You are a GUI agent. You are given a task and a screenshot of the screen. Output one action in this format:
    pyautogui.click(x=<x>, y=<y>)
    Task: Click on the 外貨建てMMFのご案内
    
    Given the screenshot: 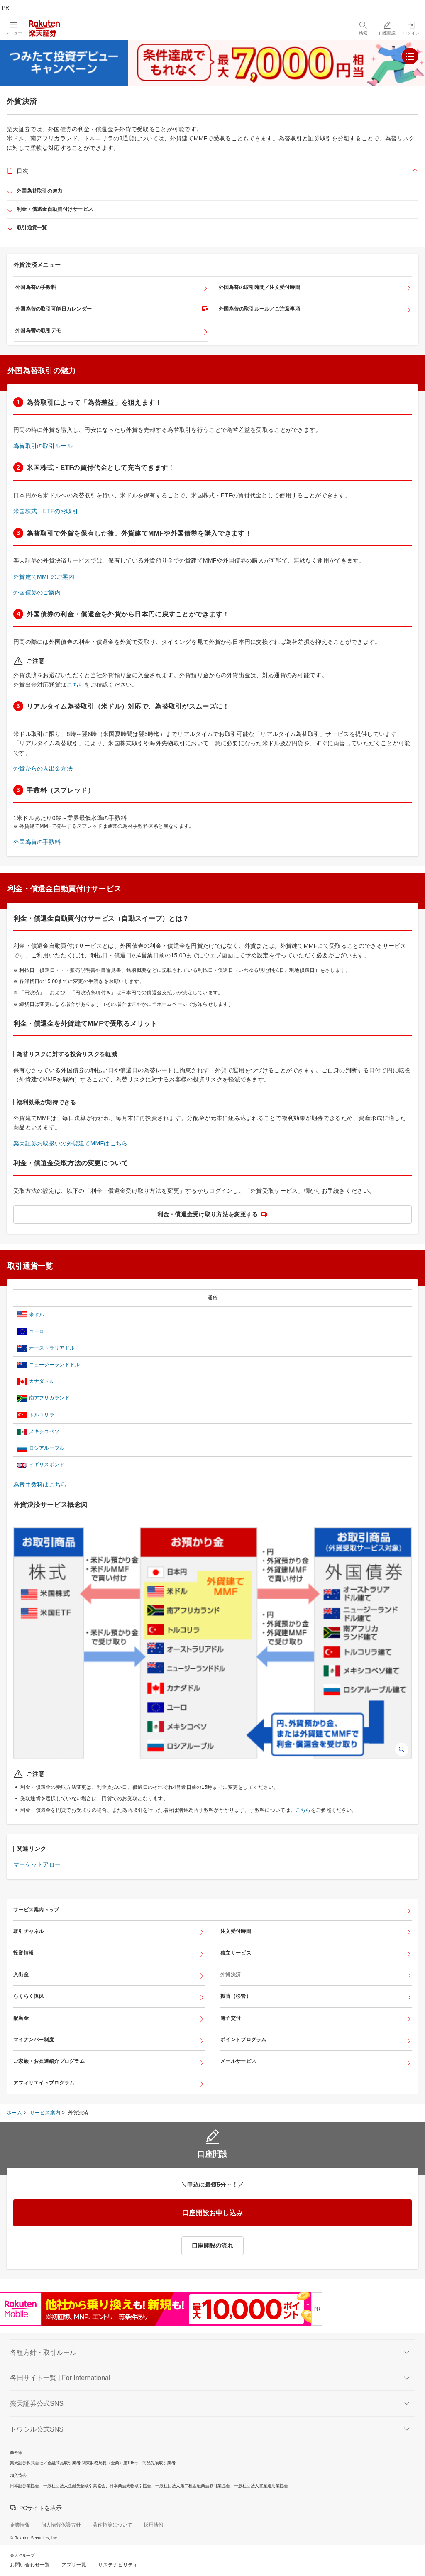 What is the action you would take?
    pyautogui.click(x=43, y=576)
    